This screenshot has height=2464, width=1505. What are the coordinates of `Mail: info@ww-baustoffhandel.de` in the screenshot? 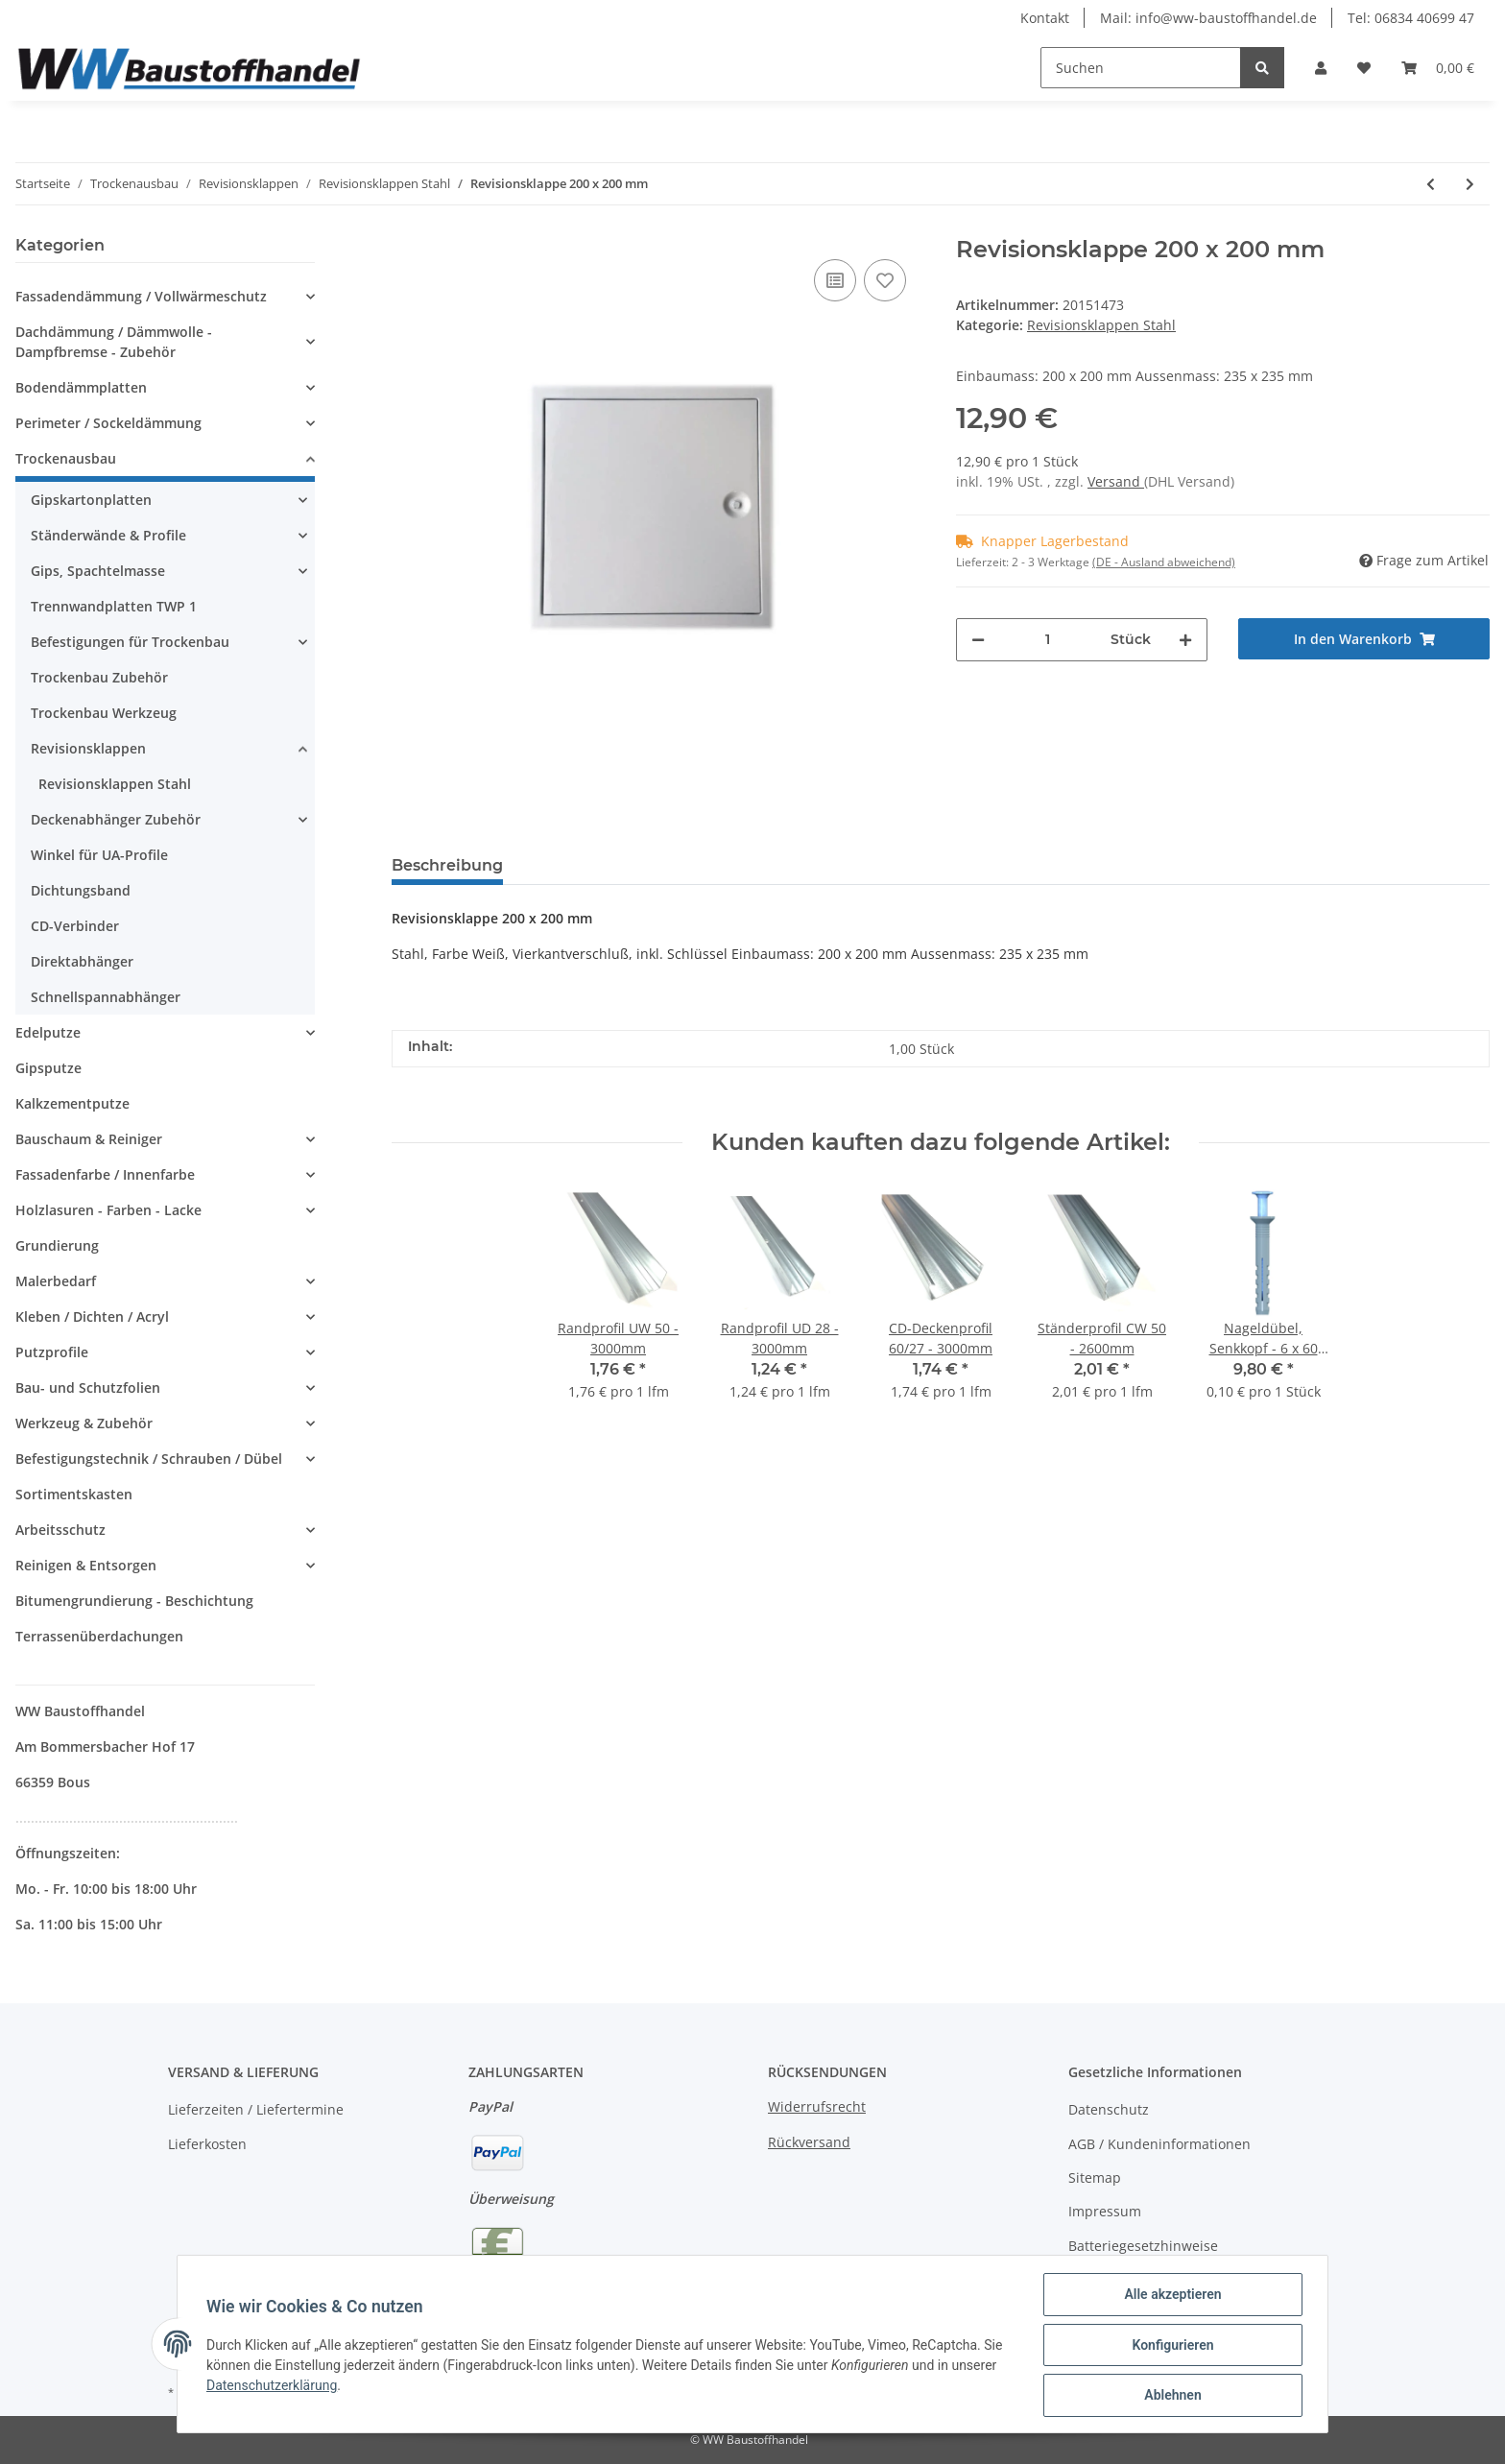 It's located at (1208, 18).